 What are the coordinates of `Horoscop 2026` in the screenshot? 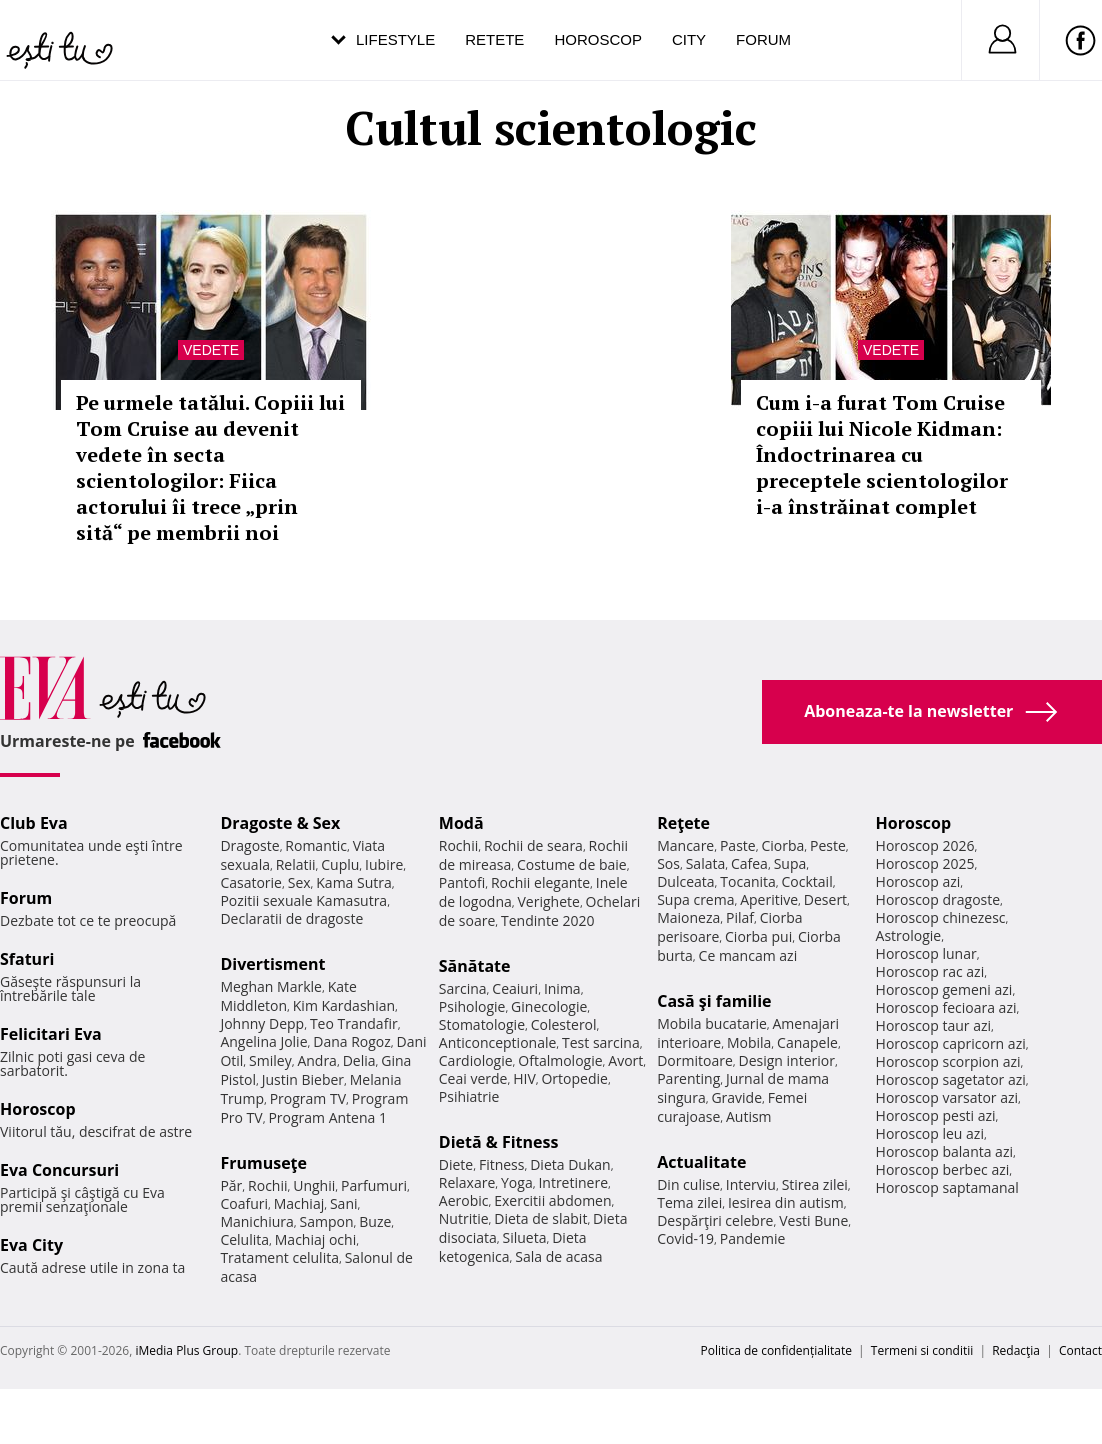 It's located at (925, 845).